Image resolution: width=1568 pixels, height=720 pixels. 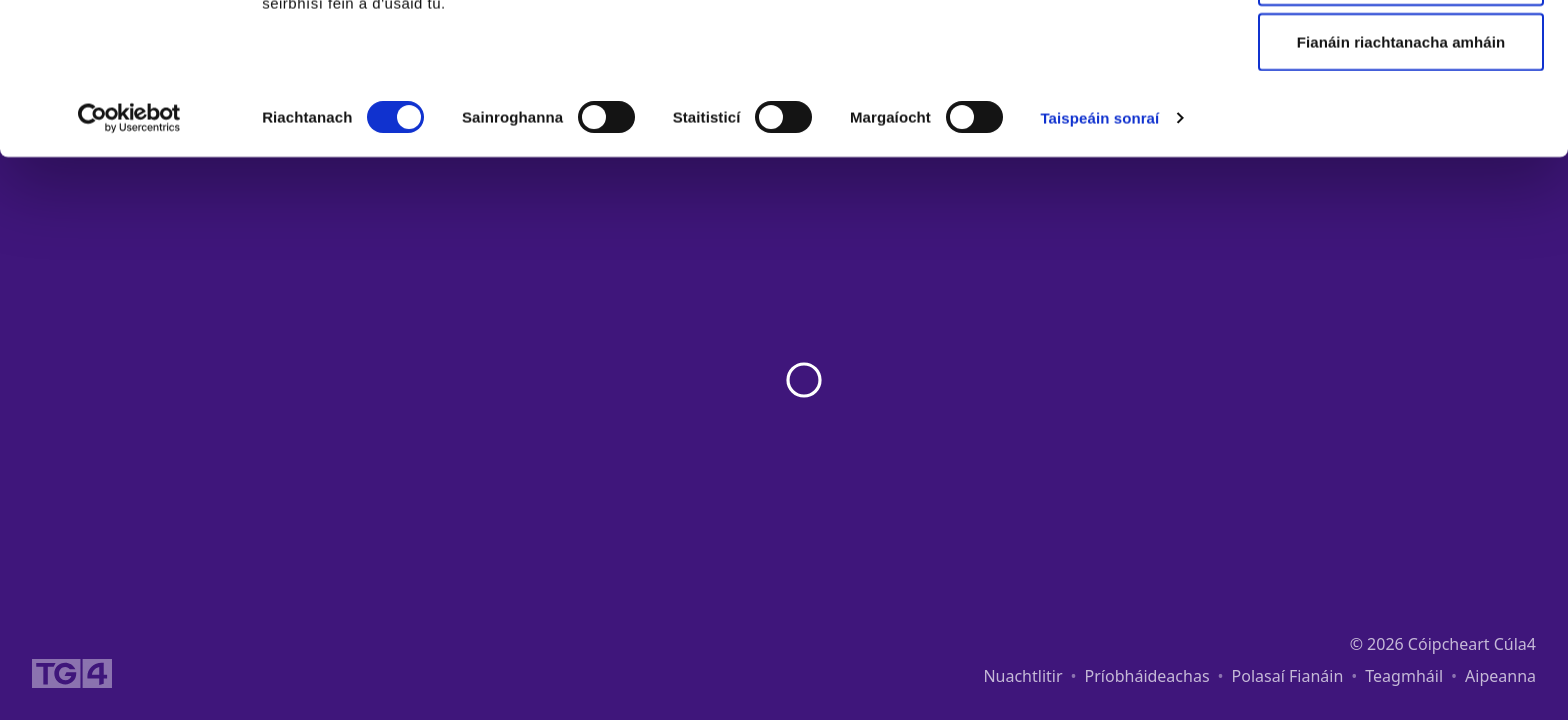 What do you see at coordinates (1401, 183) in the screenshot?
I see `Fianáin riachtanacha amháin` at bounding box center [1401, 183].